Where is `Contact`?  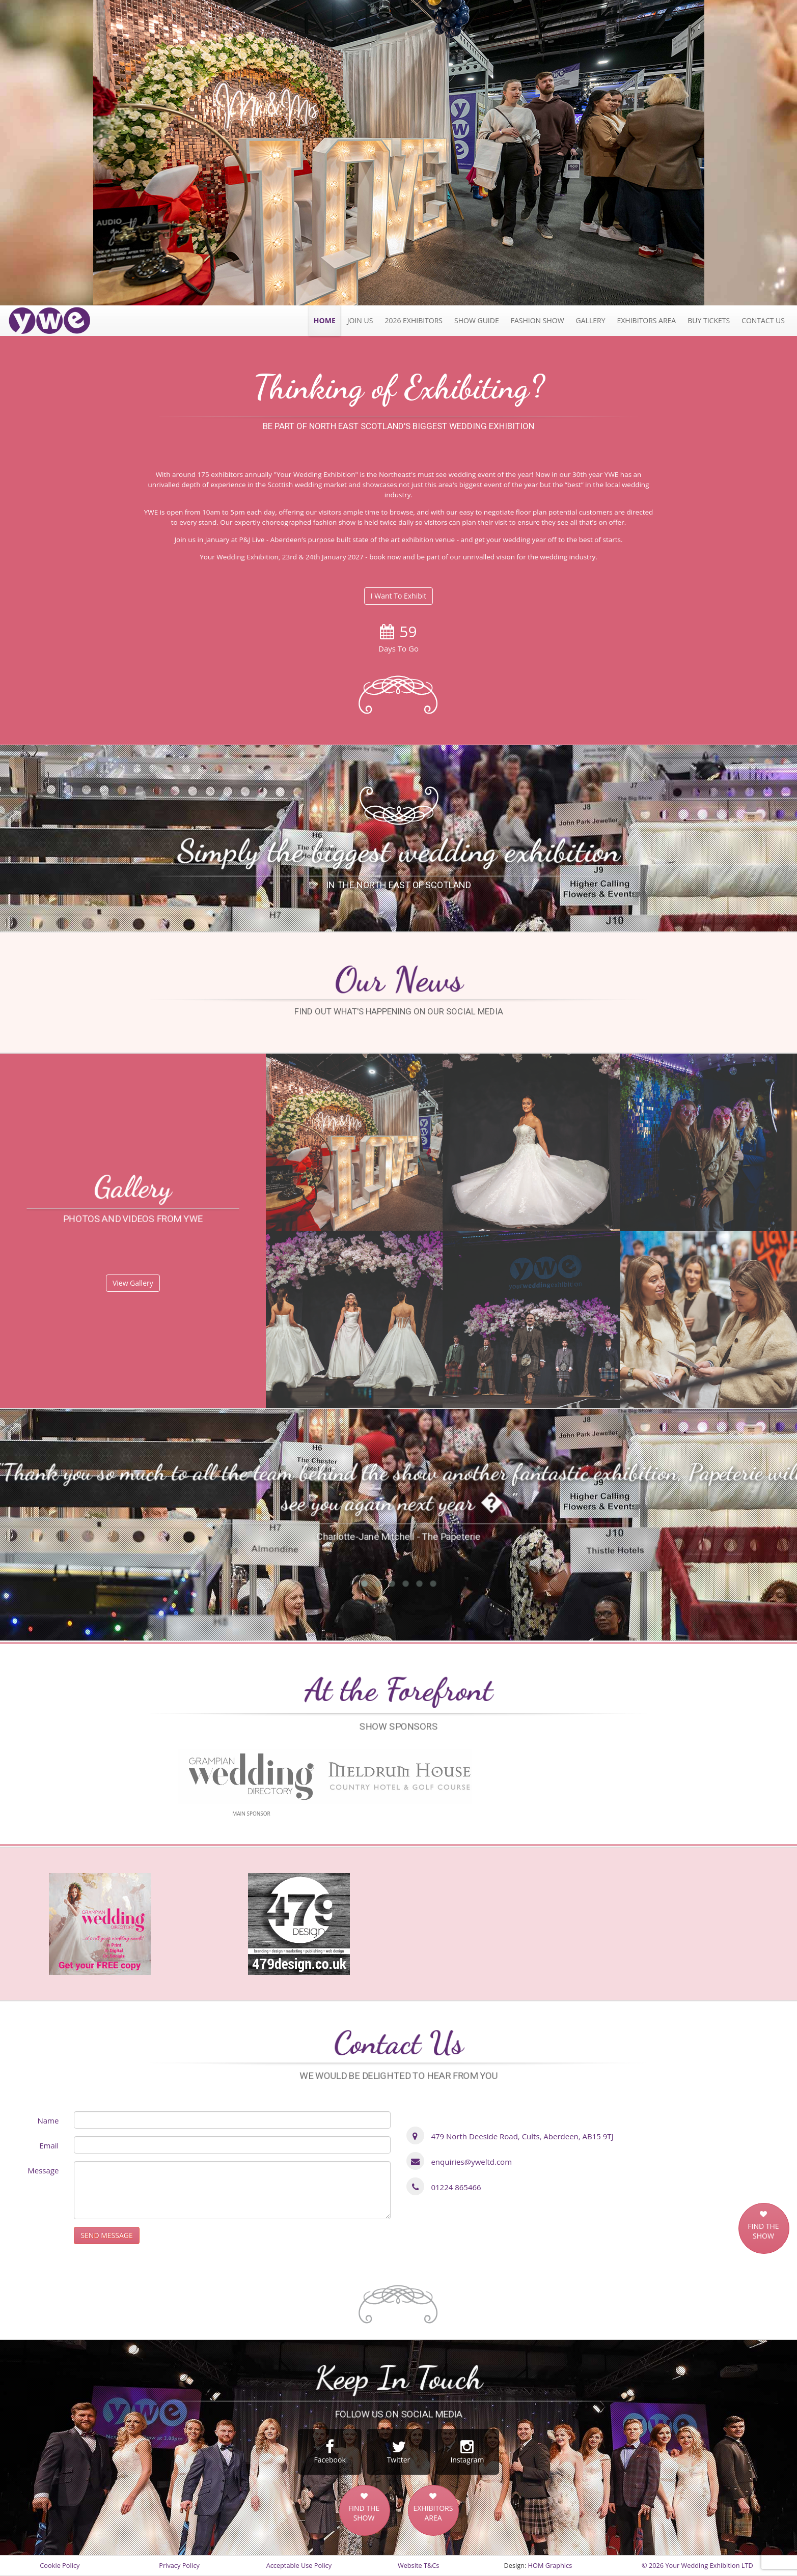 Contact is located at coordinates (763, 320).